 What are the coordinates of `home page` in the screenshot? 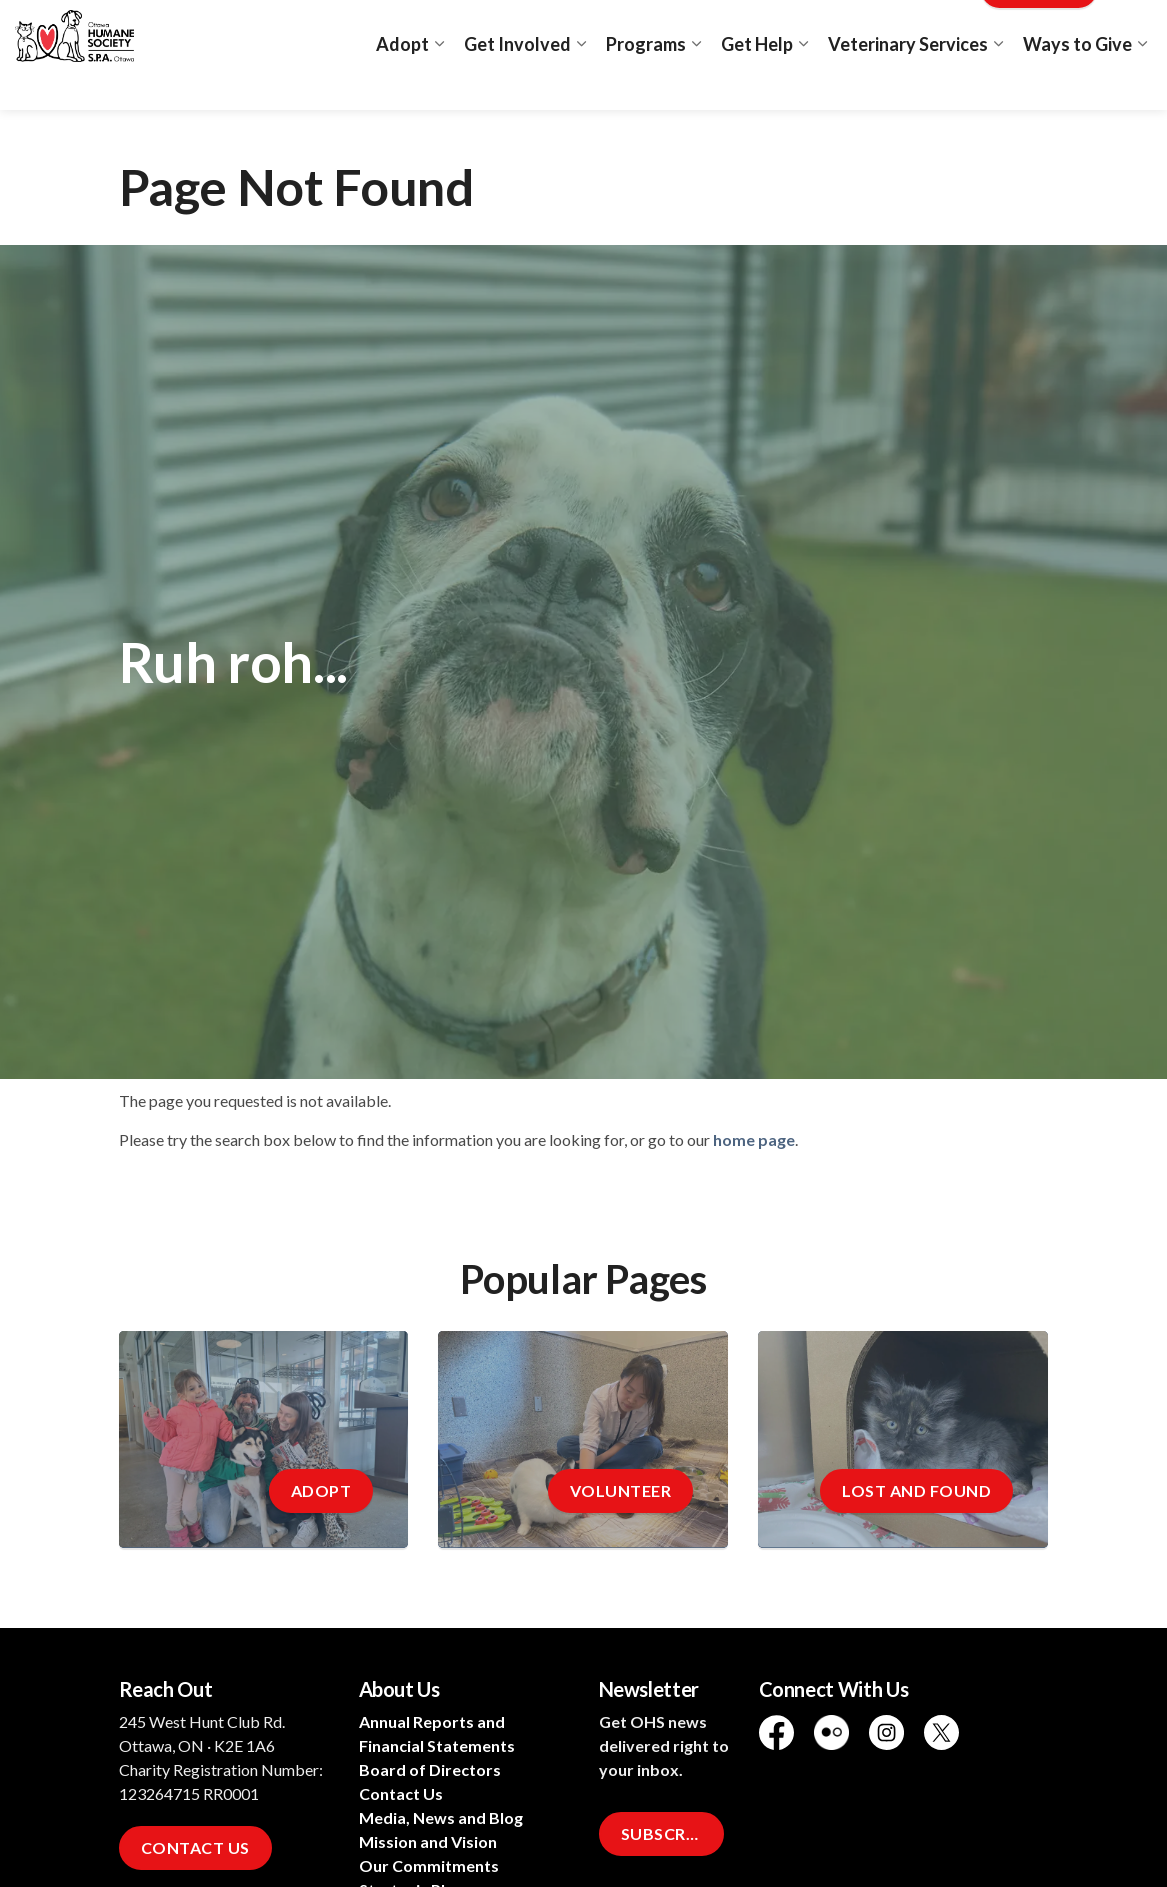 It's located at (754, 1139).